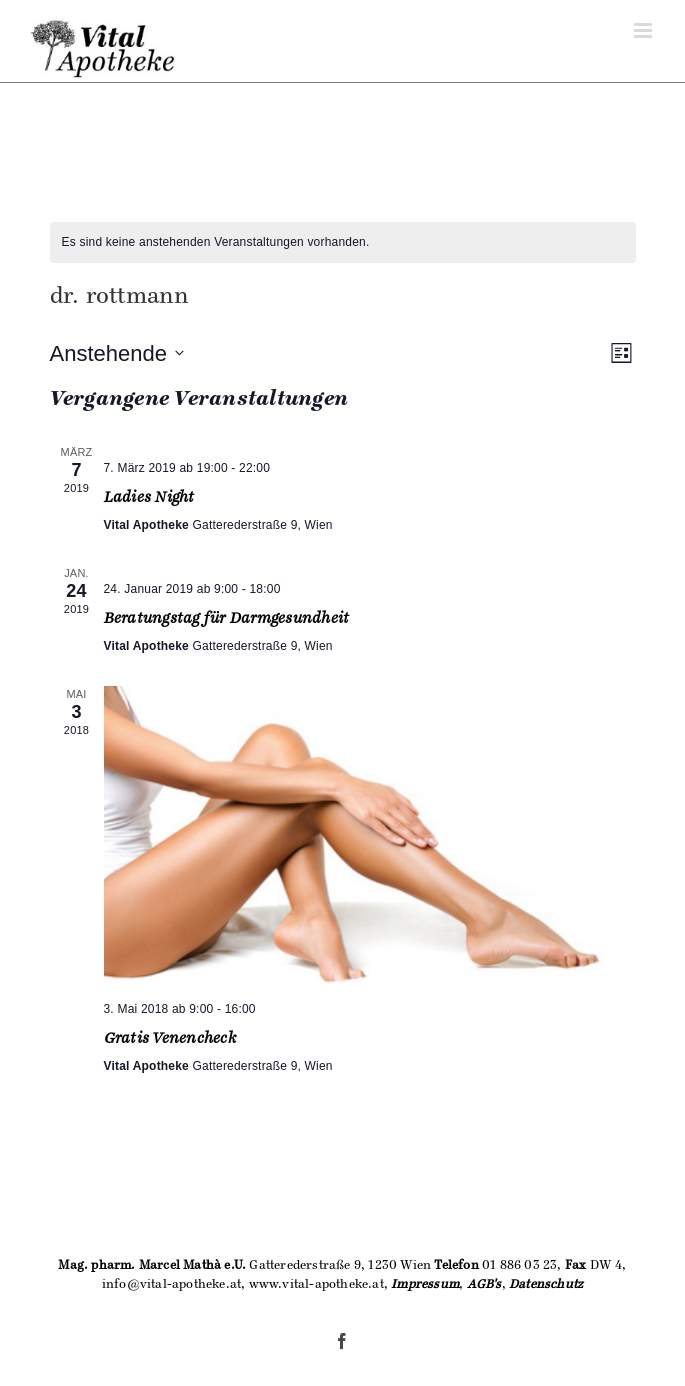 This screenshot has height=1386, width=685. I want to click on Beratungstag für Darmgesundheit, so click(227, 618).